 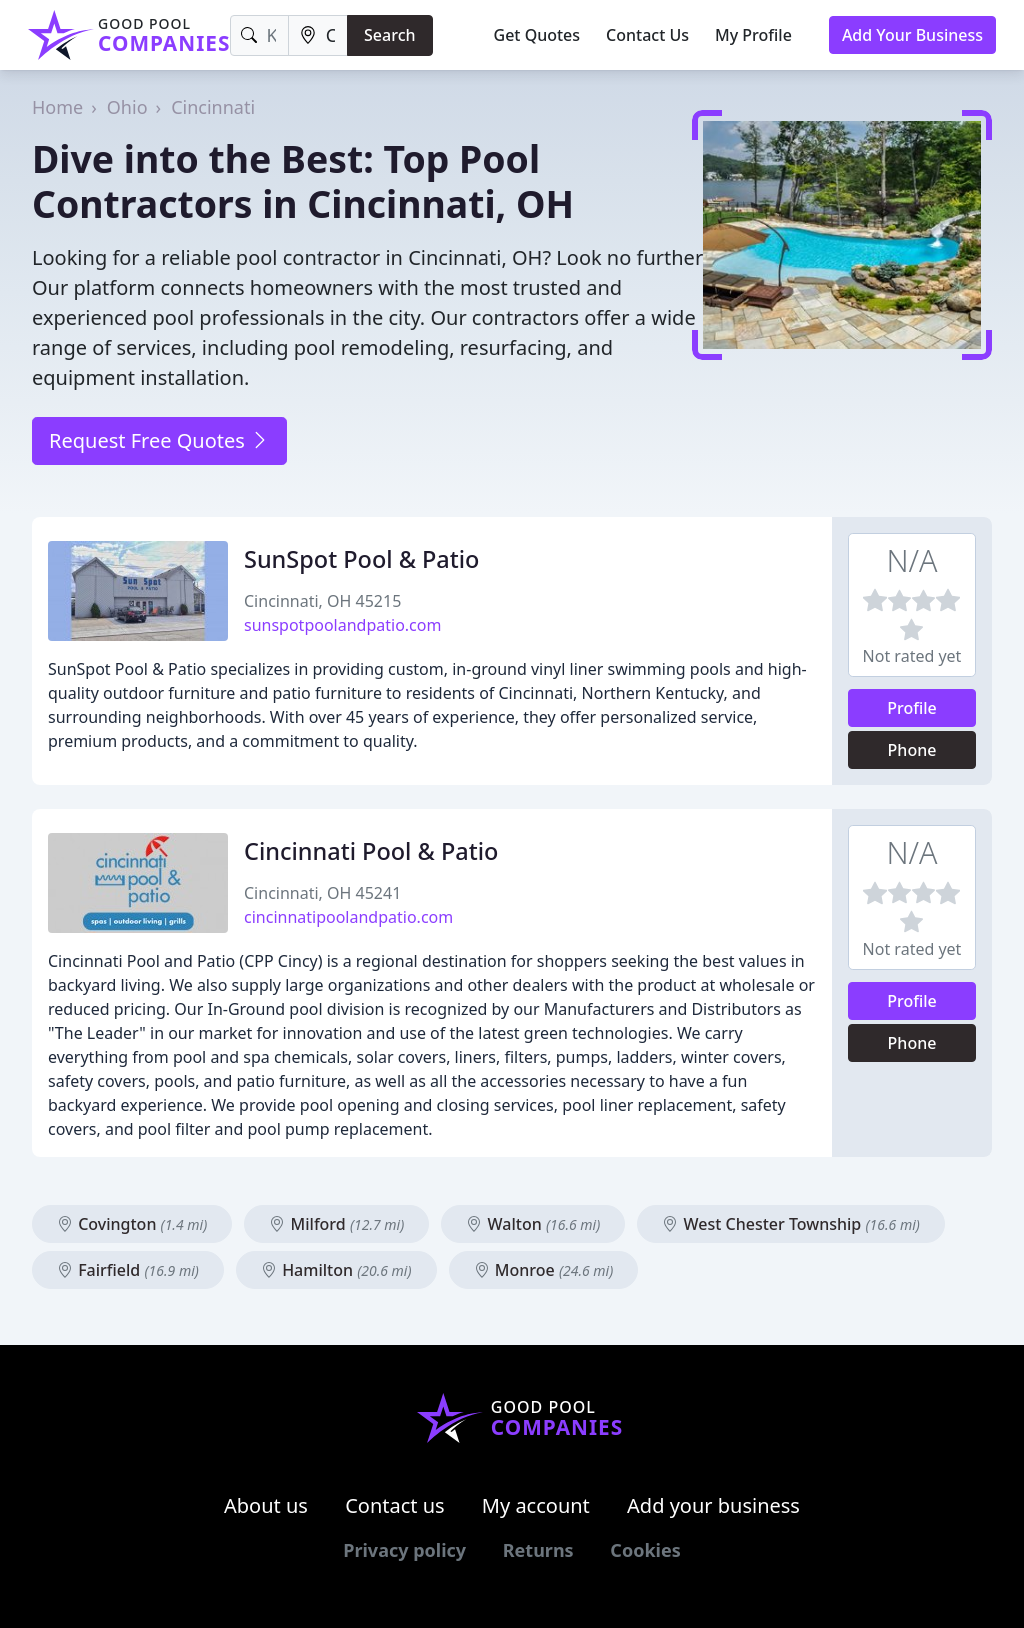 What do you see at coordinates (348, 917) in the screenshot?
I see `cincinnatipoolandpatio.com` at bounding box center [348, 917].